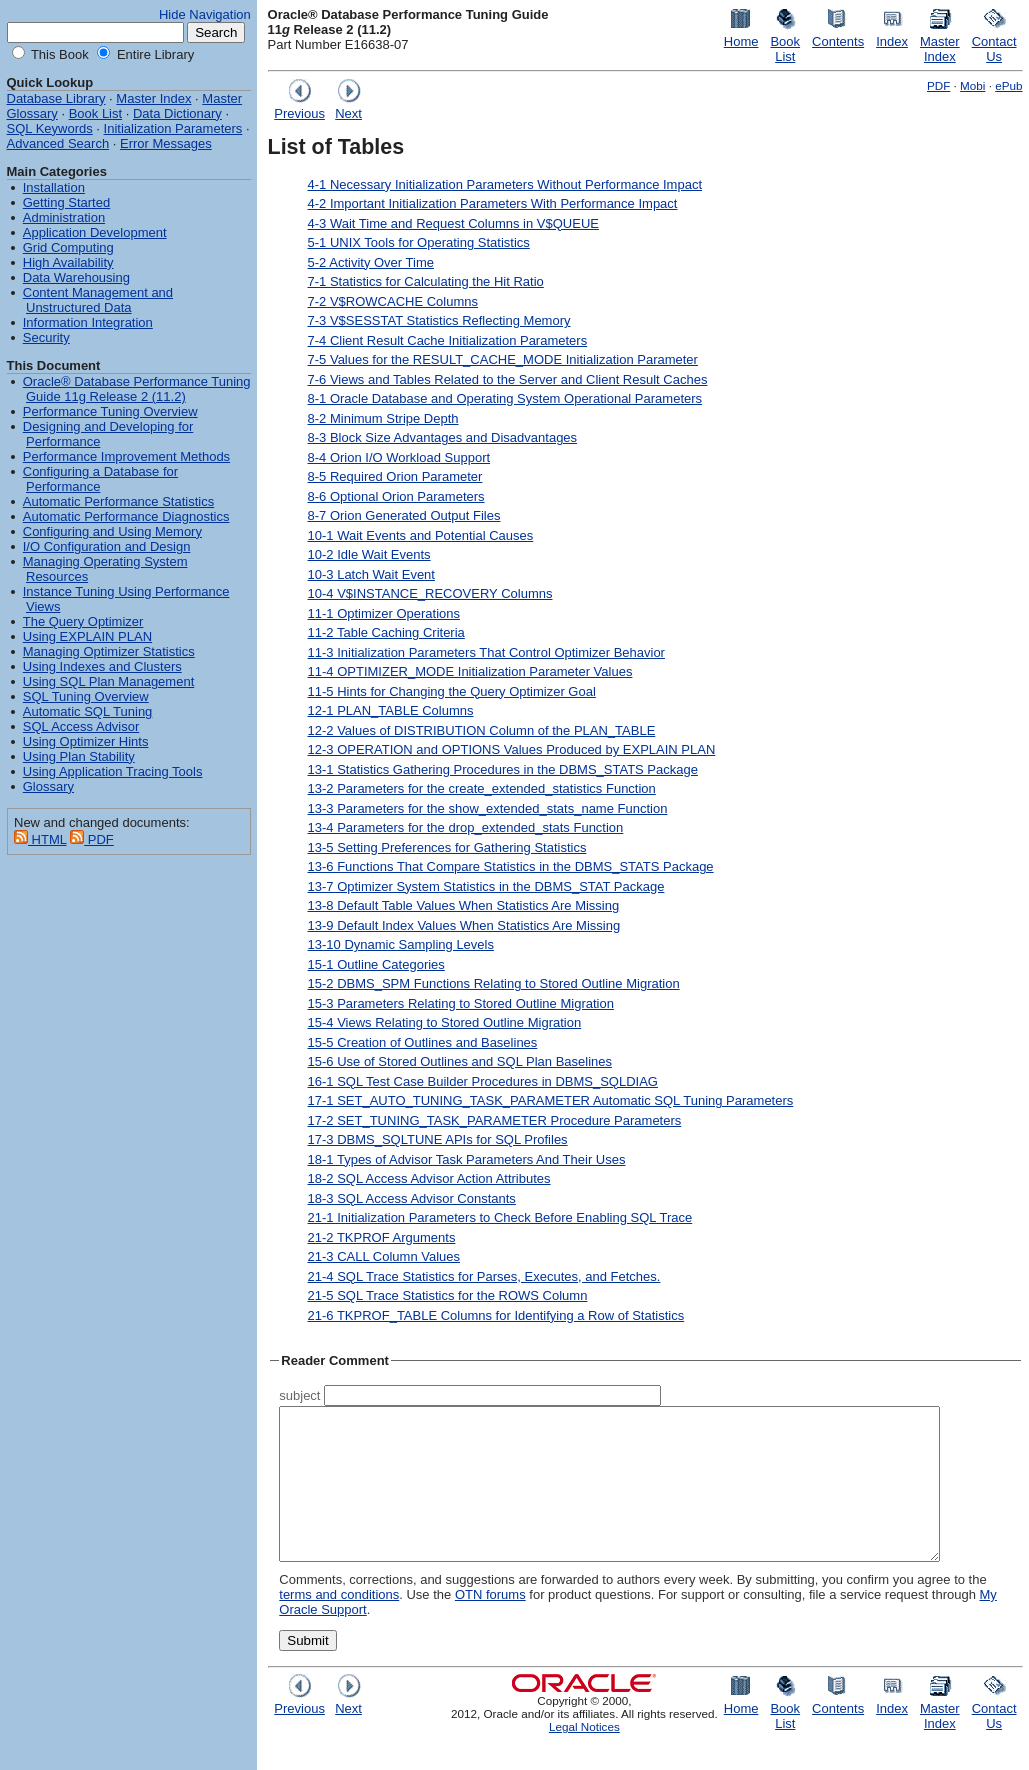  What do you see at coordinates (384, 613) in the screenshot?
I see `11-1 Optimizer Operations` at bounding box center [384, 613].